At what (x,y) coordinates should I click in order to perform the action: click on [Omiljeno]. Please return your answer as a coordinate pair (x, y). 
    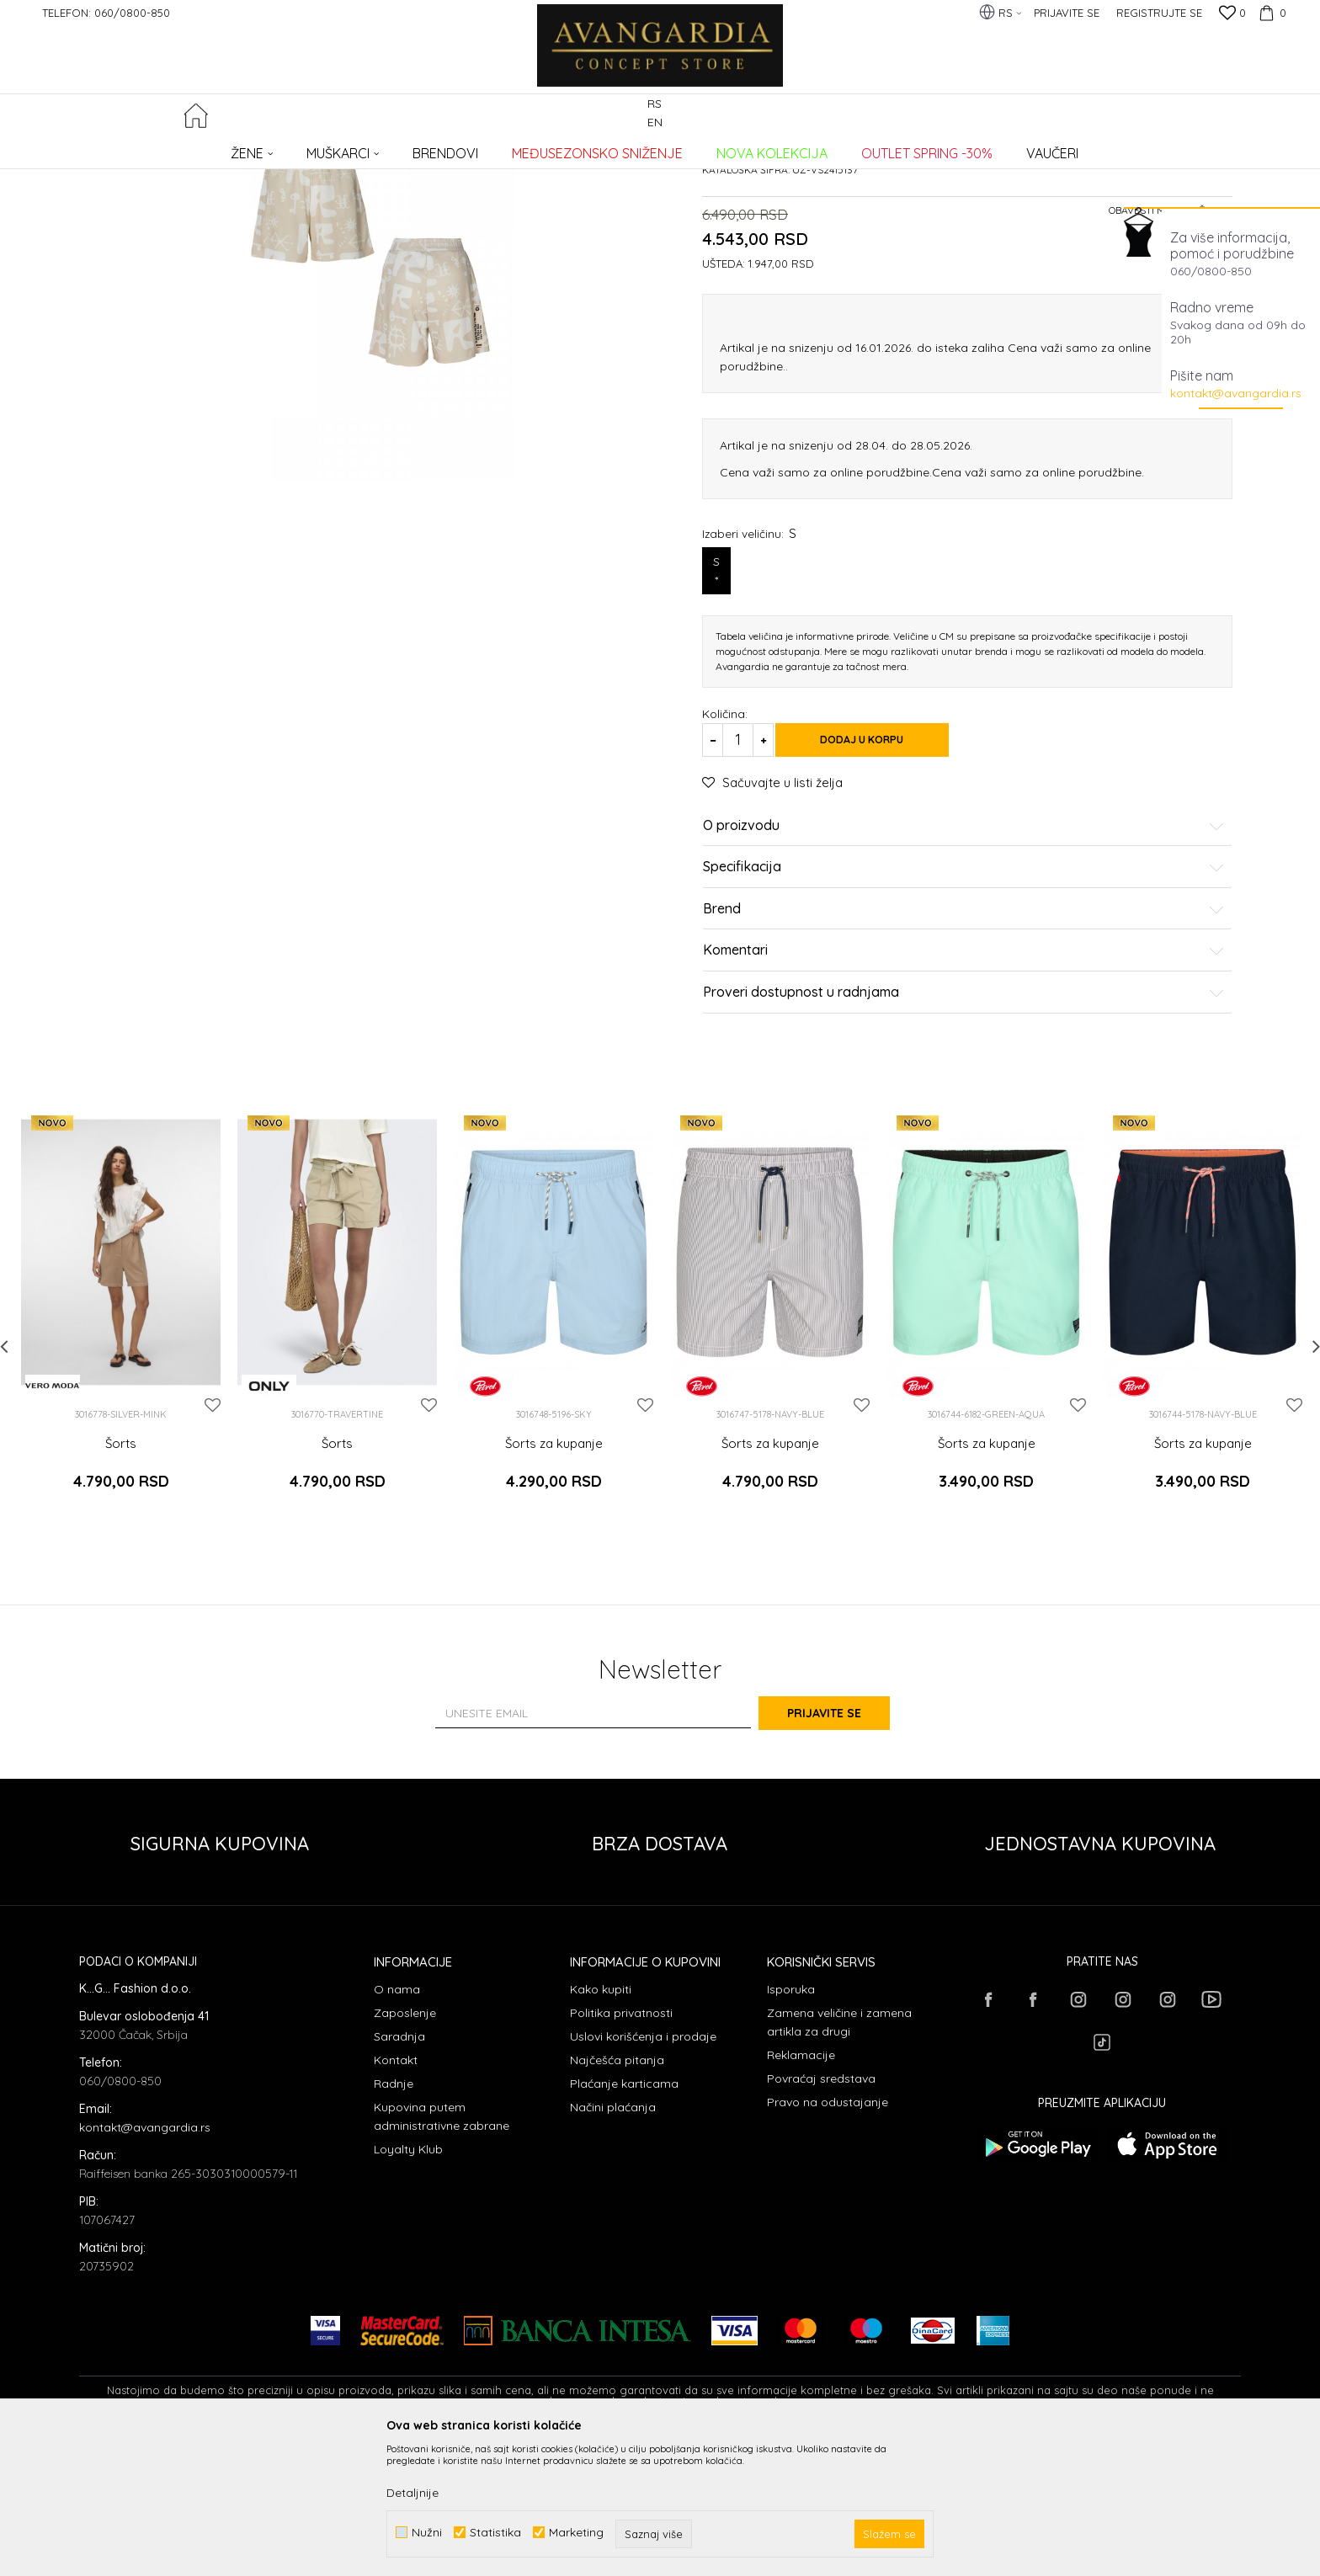
    Looking at the image, I should click on (1232, 14).